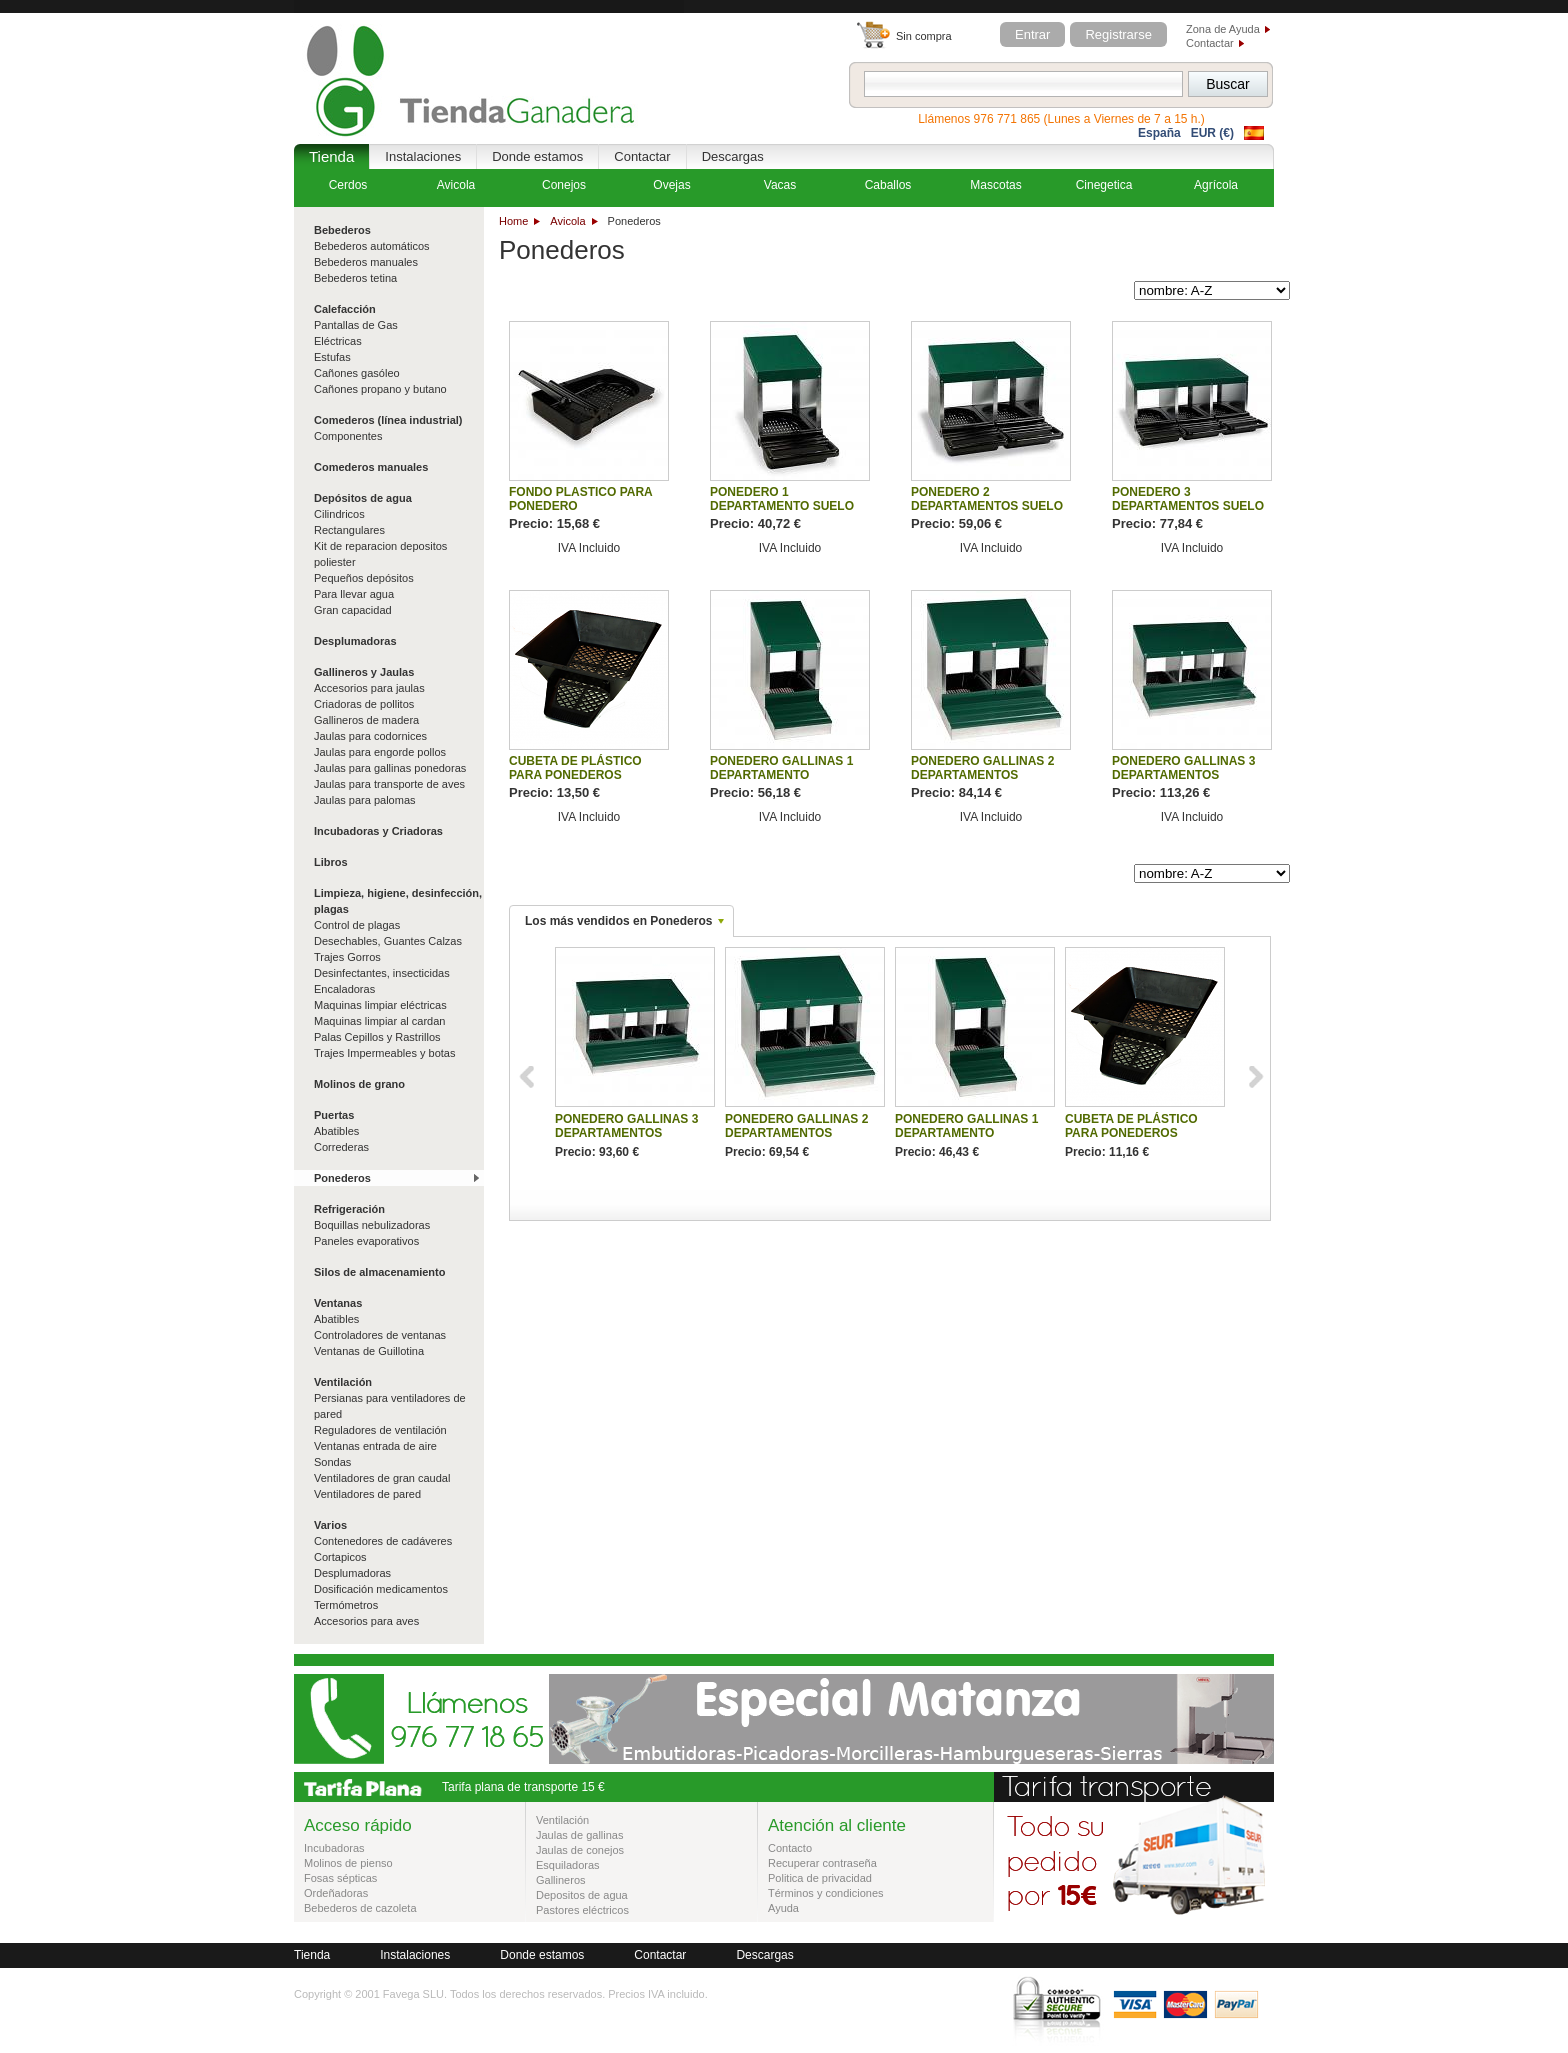 This screenshot has width=1568, height=2053. What do you see at coordinates (1032, 34) in the screenshot?
I see `Entrar` at bounding box center [1032, 34].